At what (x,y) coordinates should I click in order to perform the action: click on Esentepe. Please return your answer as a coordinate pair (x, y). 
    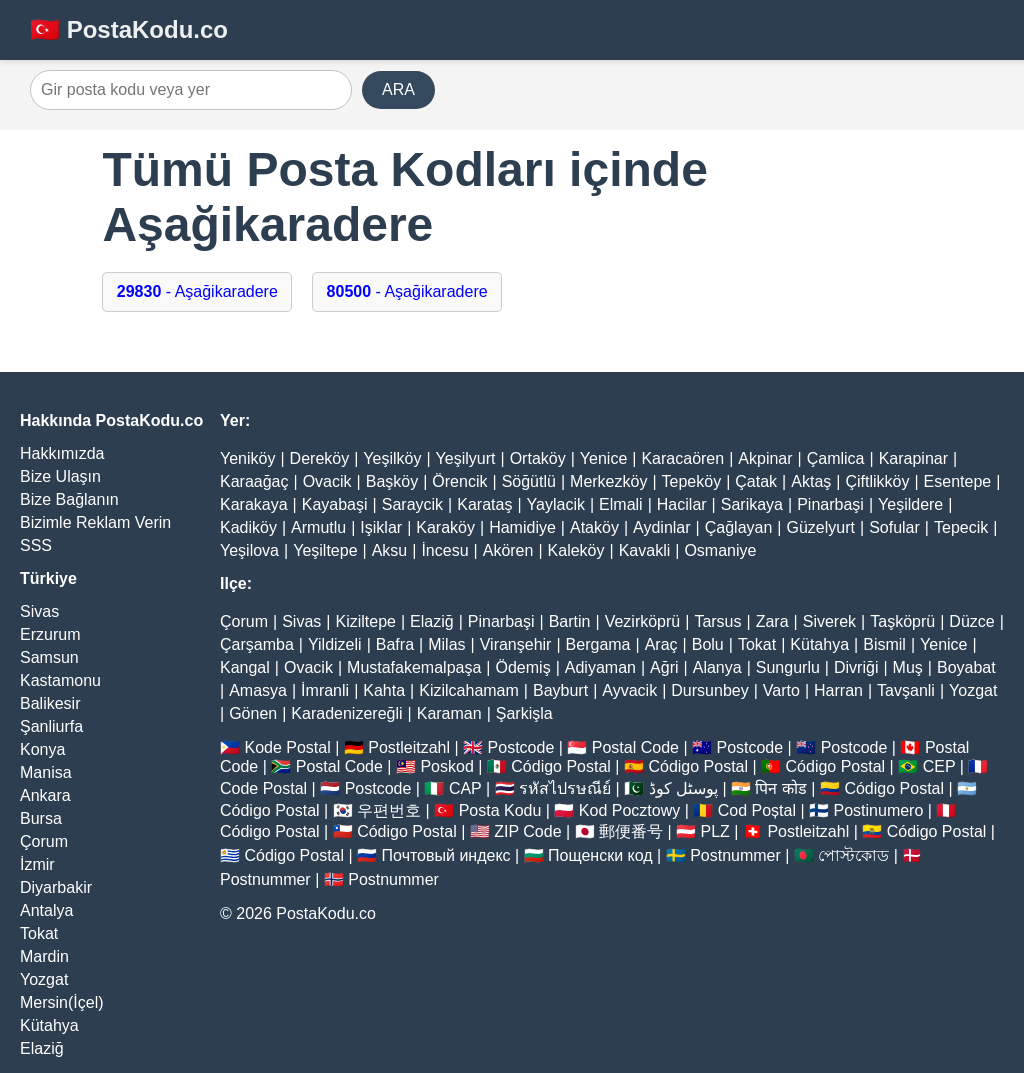
    Looking at the image, I should click on (958, 481).